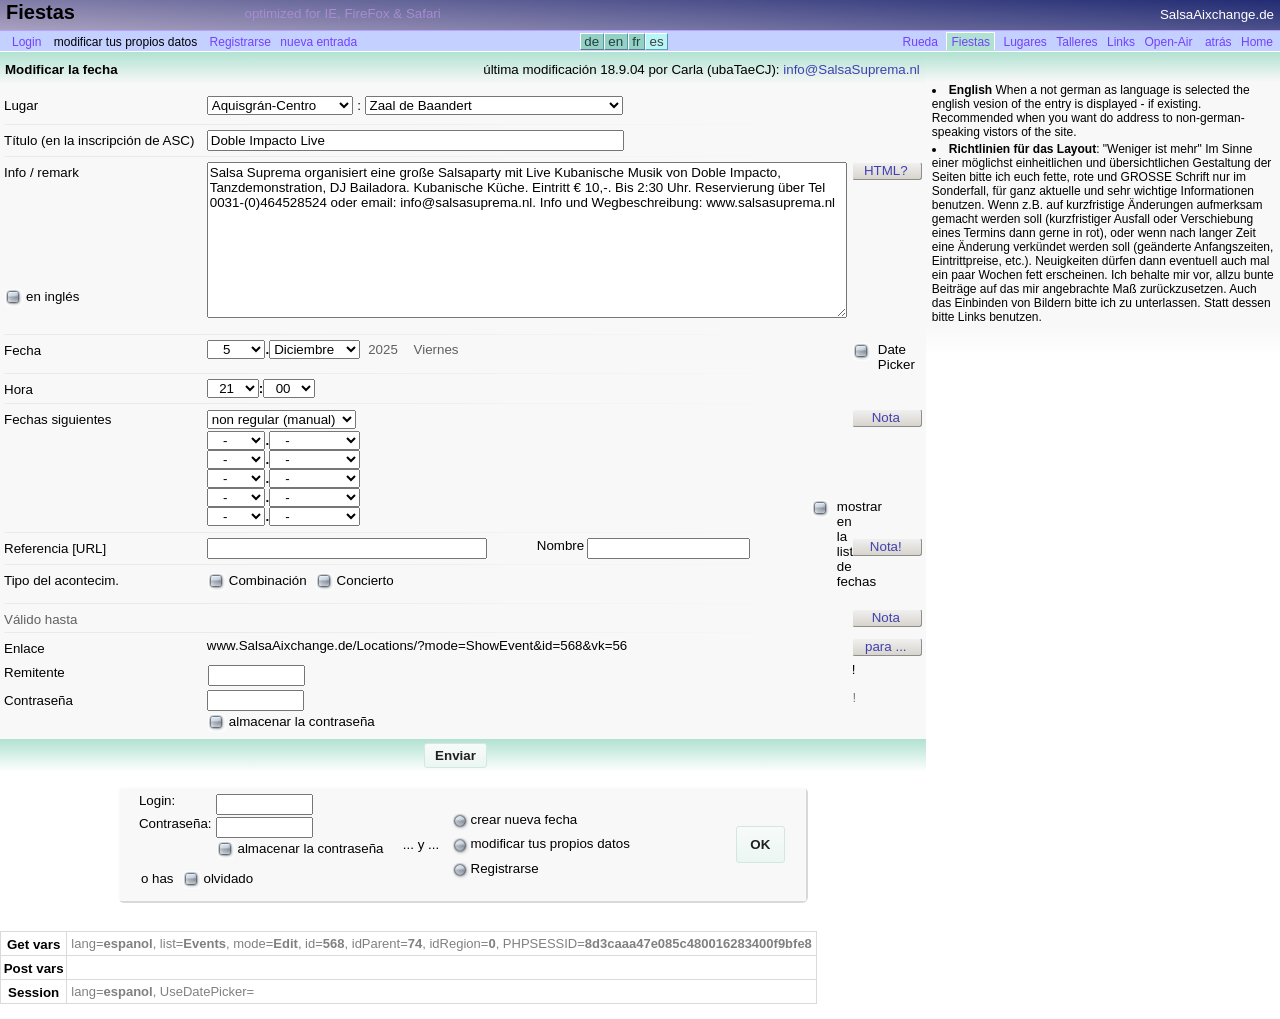  Describe the element at coordinates (637, 41) in the screenshot. I see `fr` at that location.